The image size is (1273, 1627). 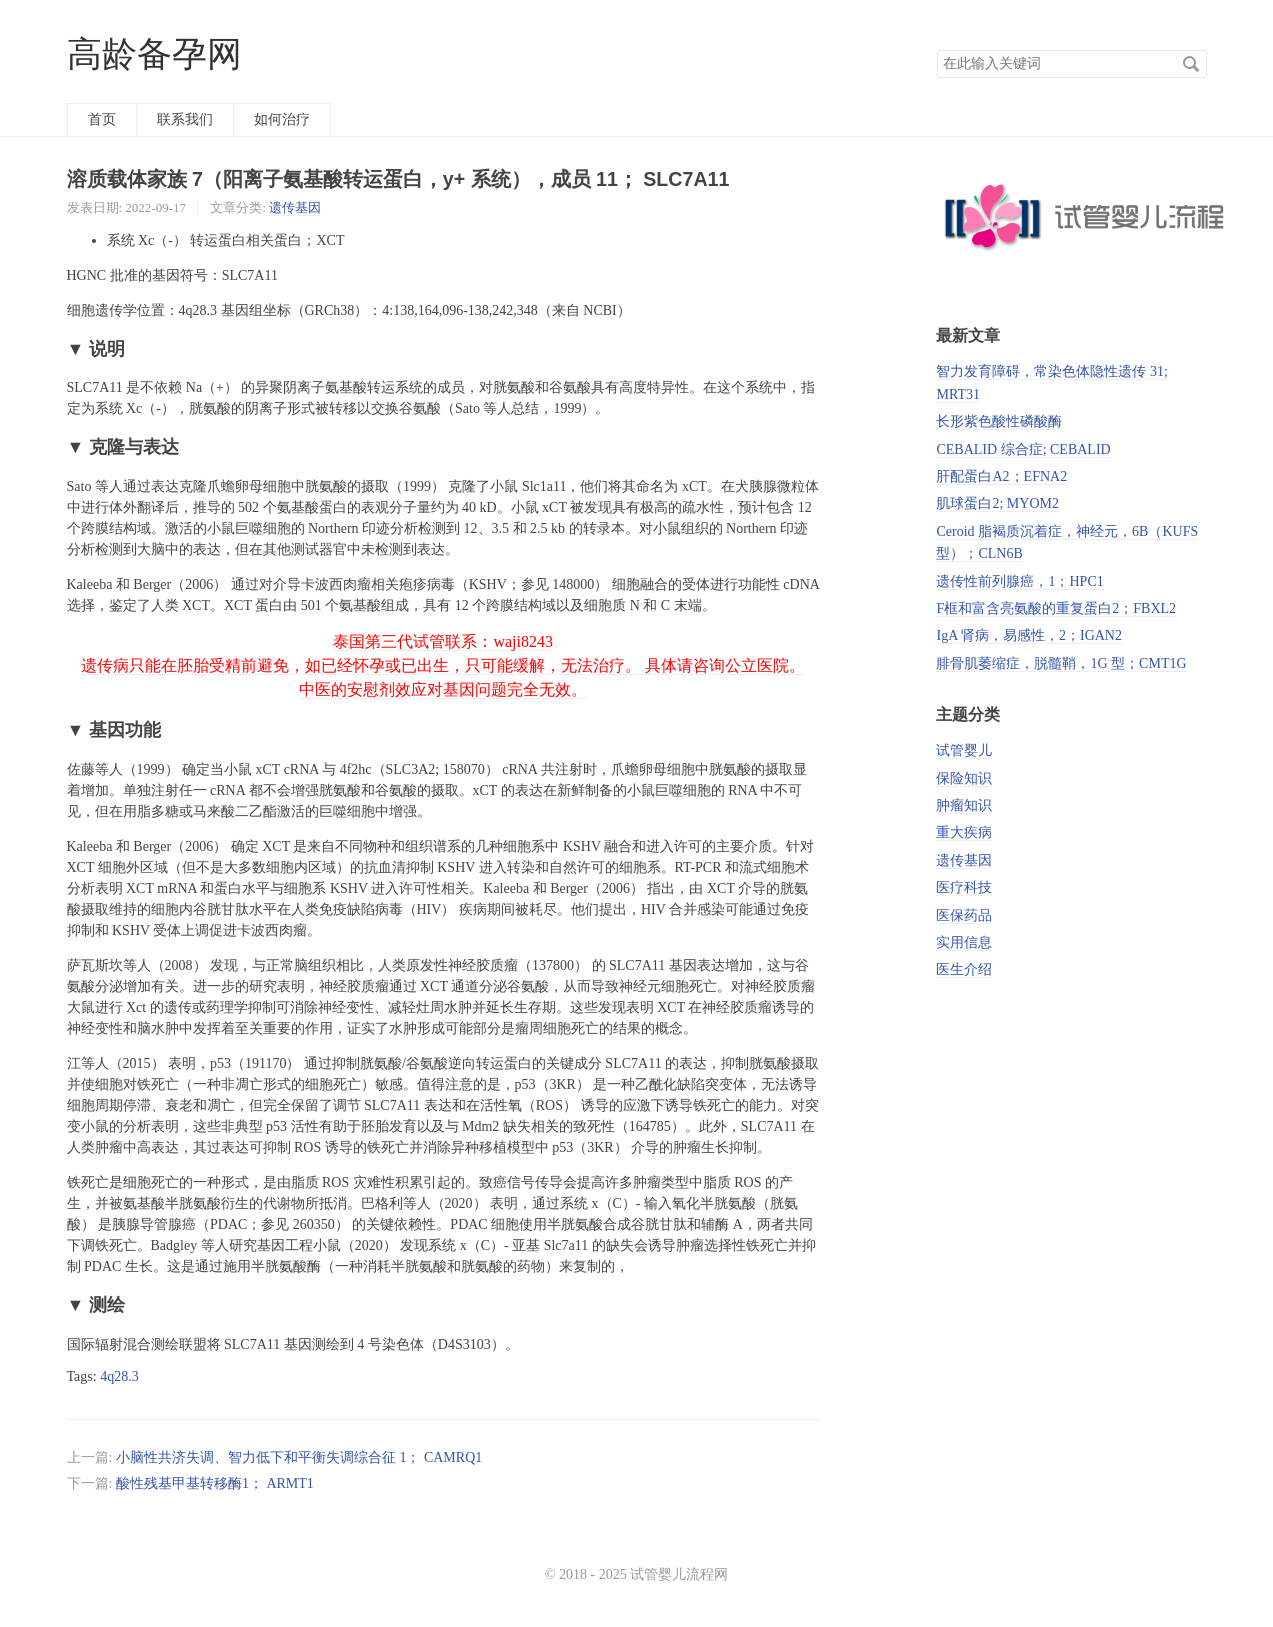 What do you see at coordinates (299, 1457) in the screenshot?
I see `小脑性共济失调、智力低下和平衡失调综合征 1； CAMRQ1` at bounding box center [299, 1457].